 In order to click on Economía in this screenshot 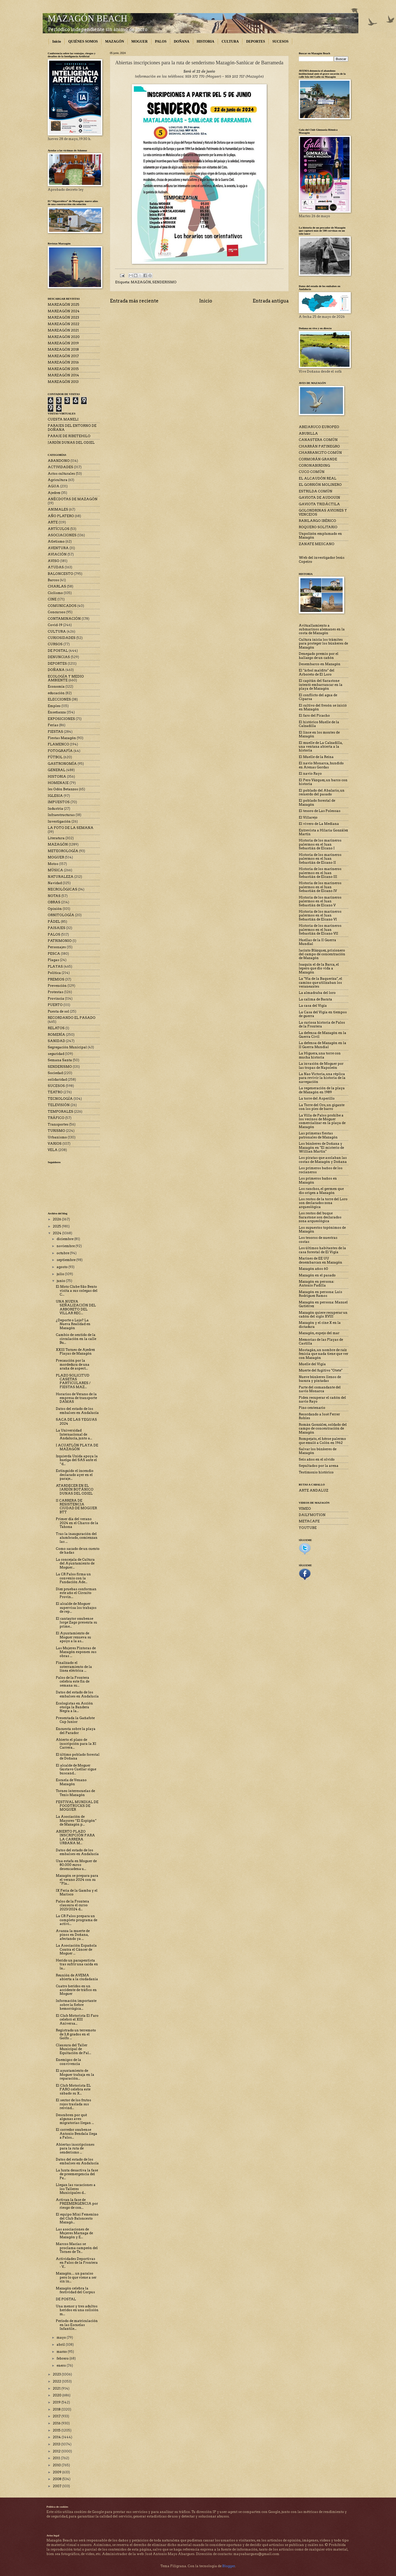, I will do `click(56, 686)`.